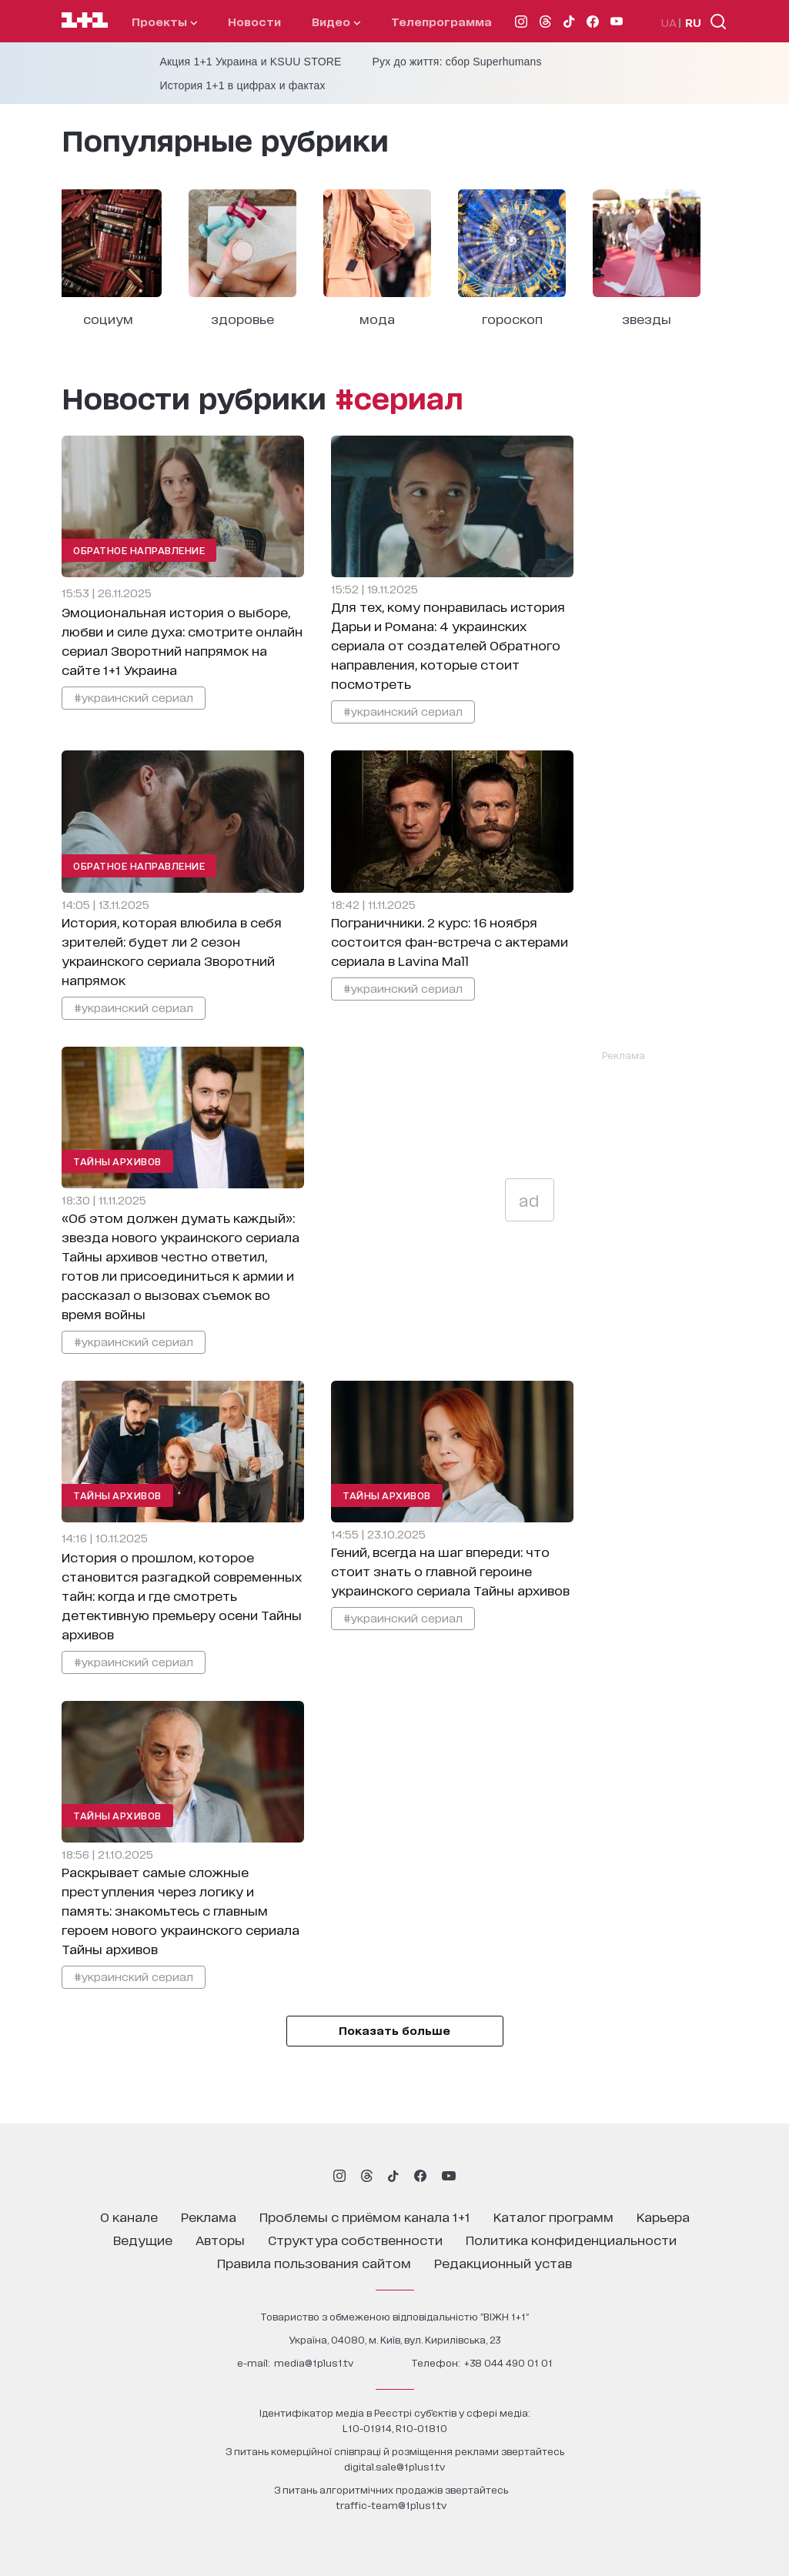  What do you see at coordinates (208, 2216) in the screenshot?
I see `реклама` at bounding box center [208, 2216].